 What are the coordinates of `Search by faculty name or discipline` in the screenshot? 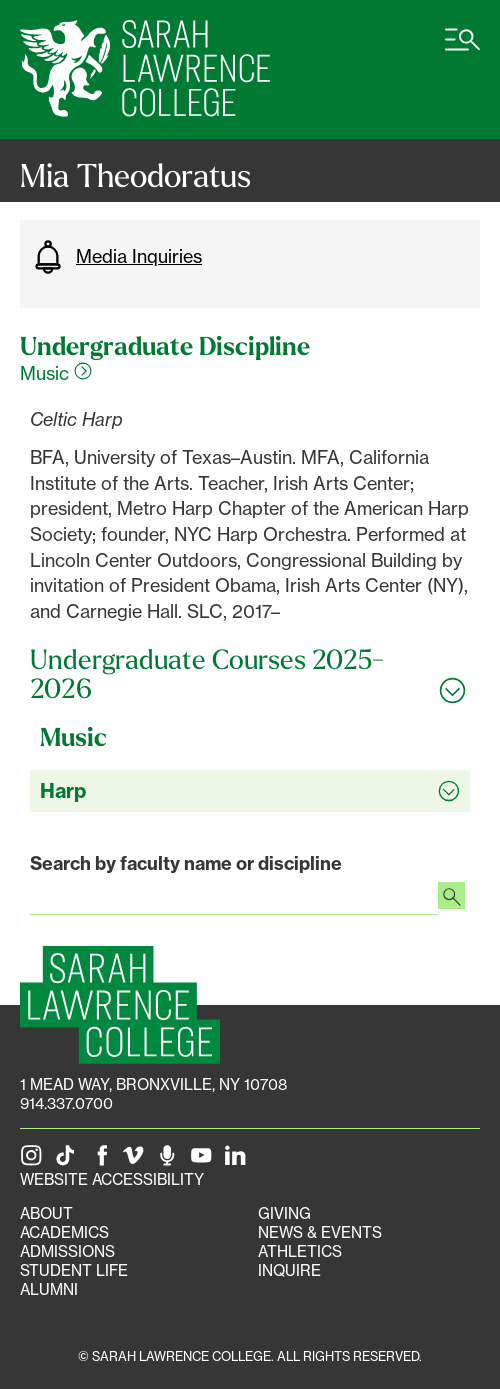 It's located at (186, 863).